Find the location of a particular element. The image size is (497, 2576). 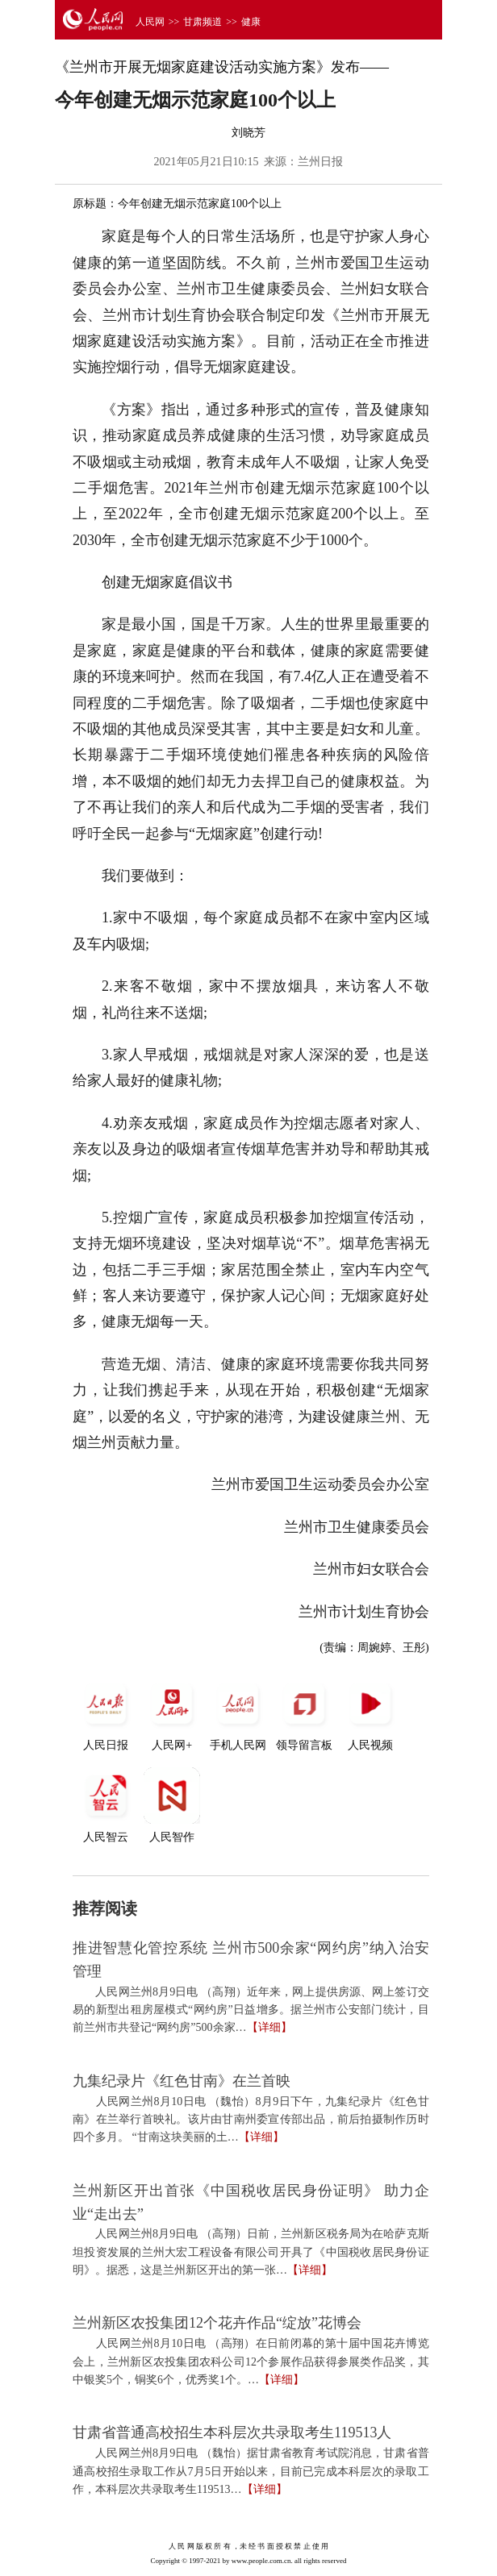

兰州日报 is located at coordinates (320, 162).